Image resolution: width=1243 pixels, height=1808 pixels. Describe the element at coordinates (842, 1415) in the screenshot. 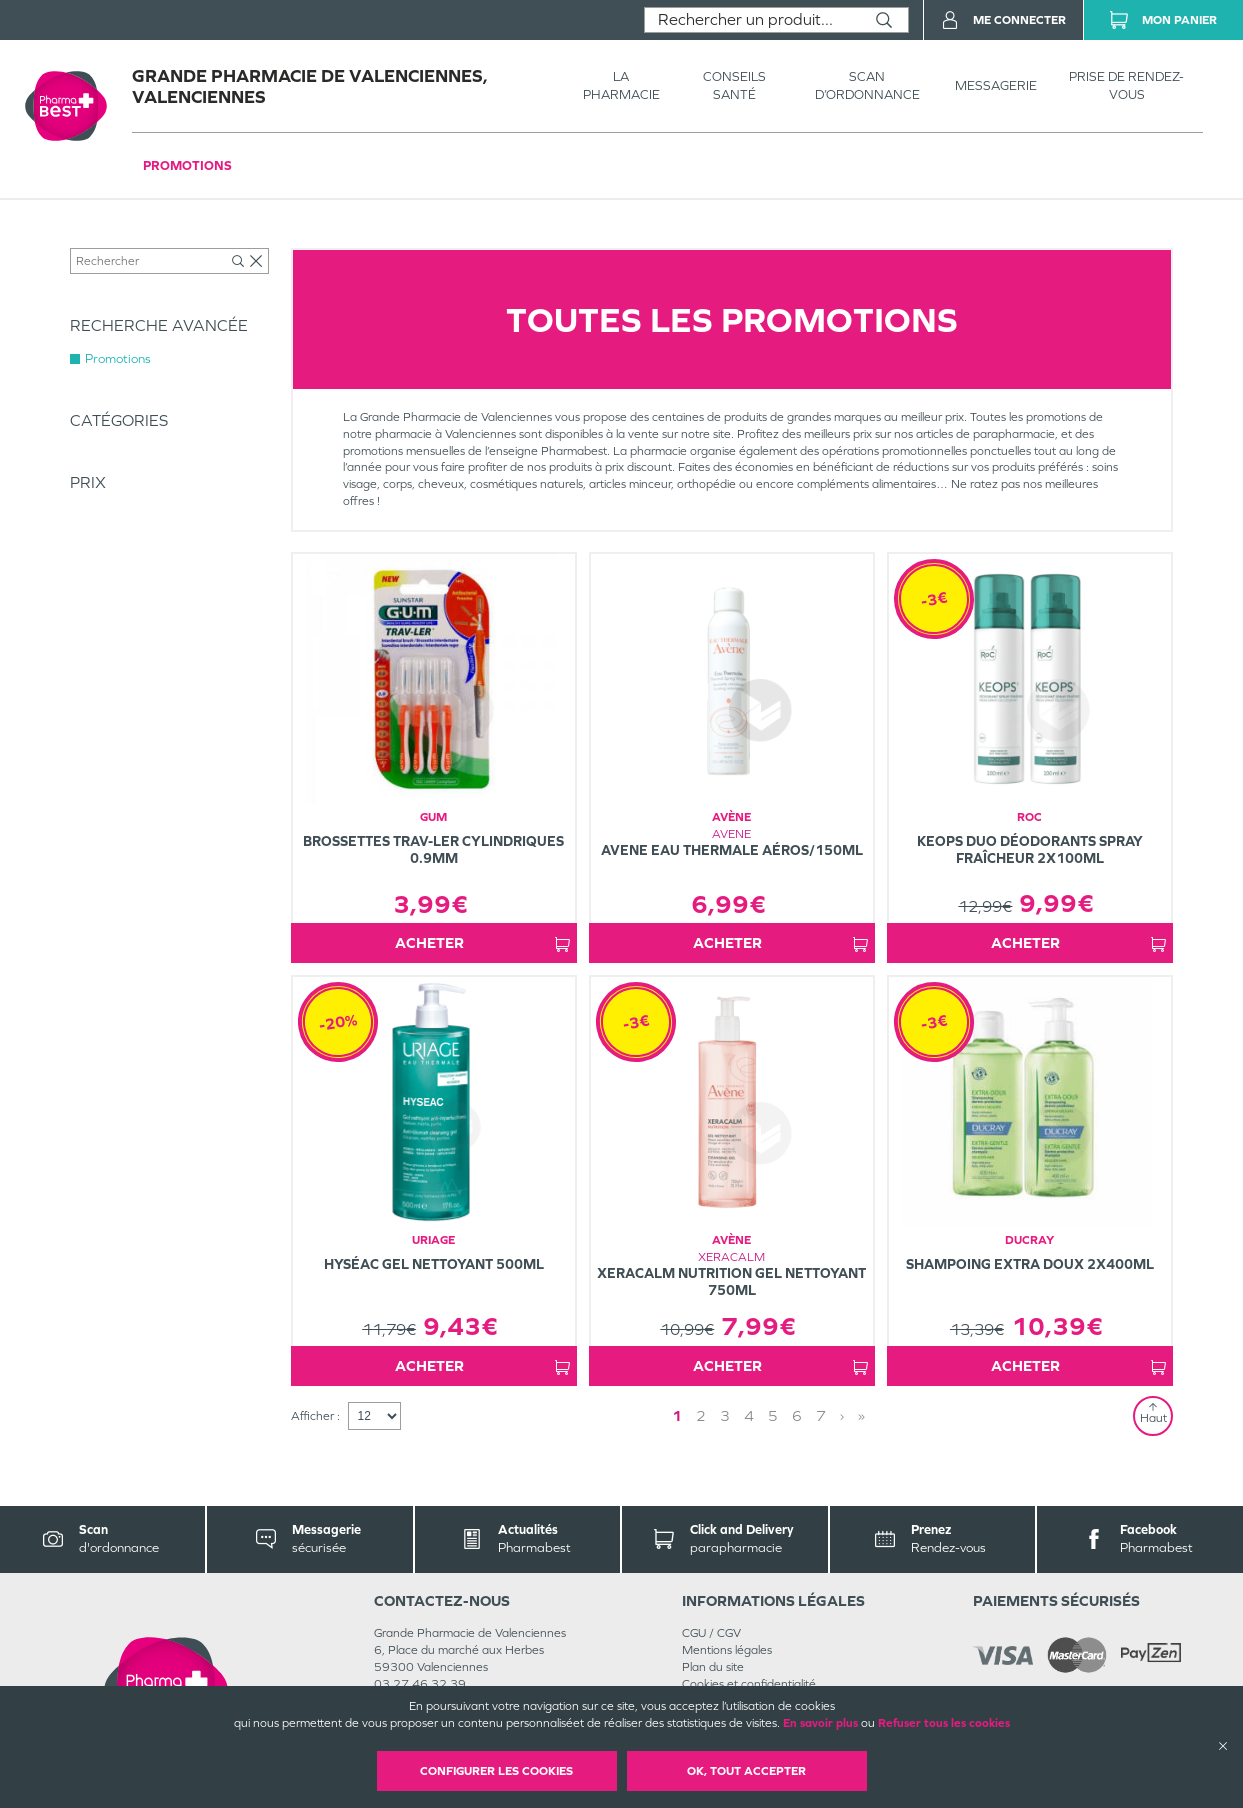

I see `› [Next page]` at that location.